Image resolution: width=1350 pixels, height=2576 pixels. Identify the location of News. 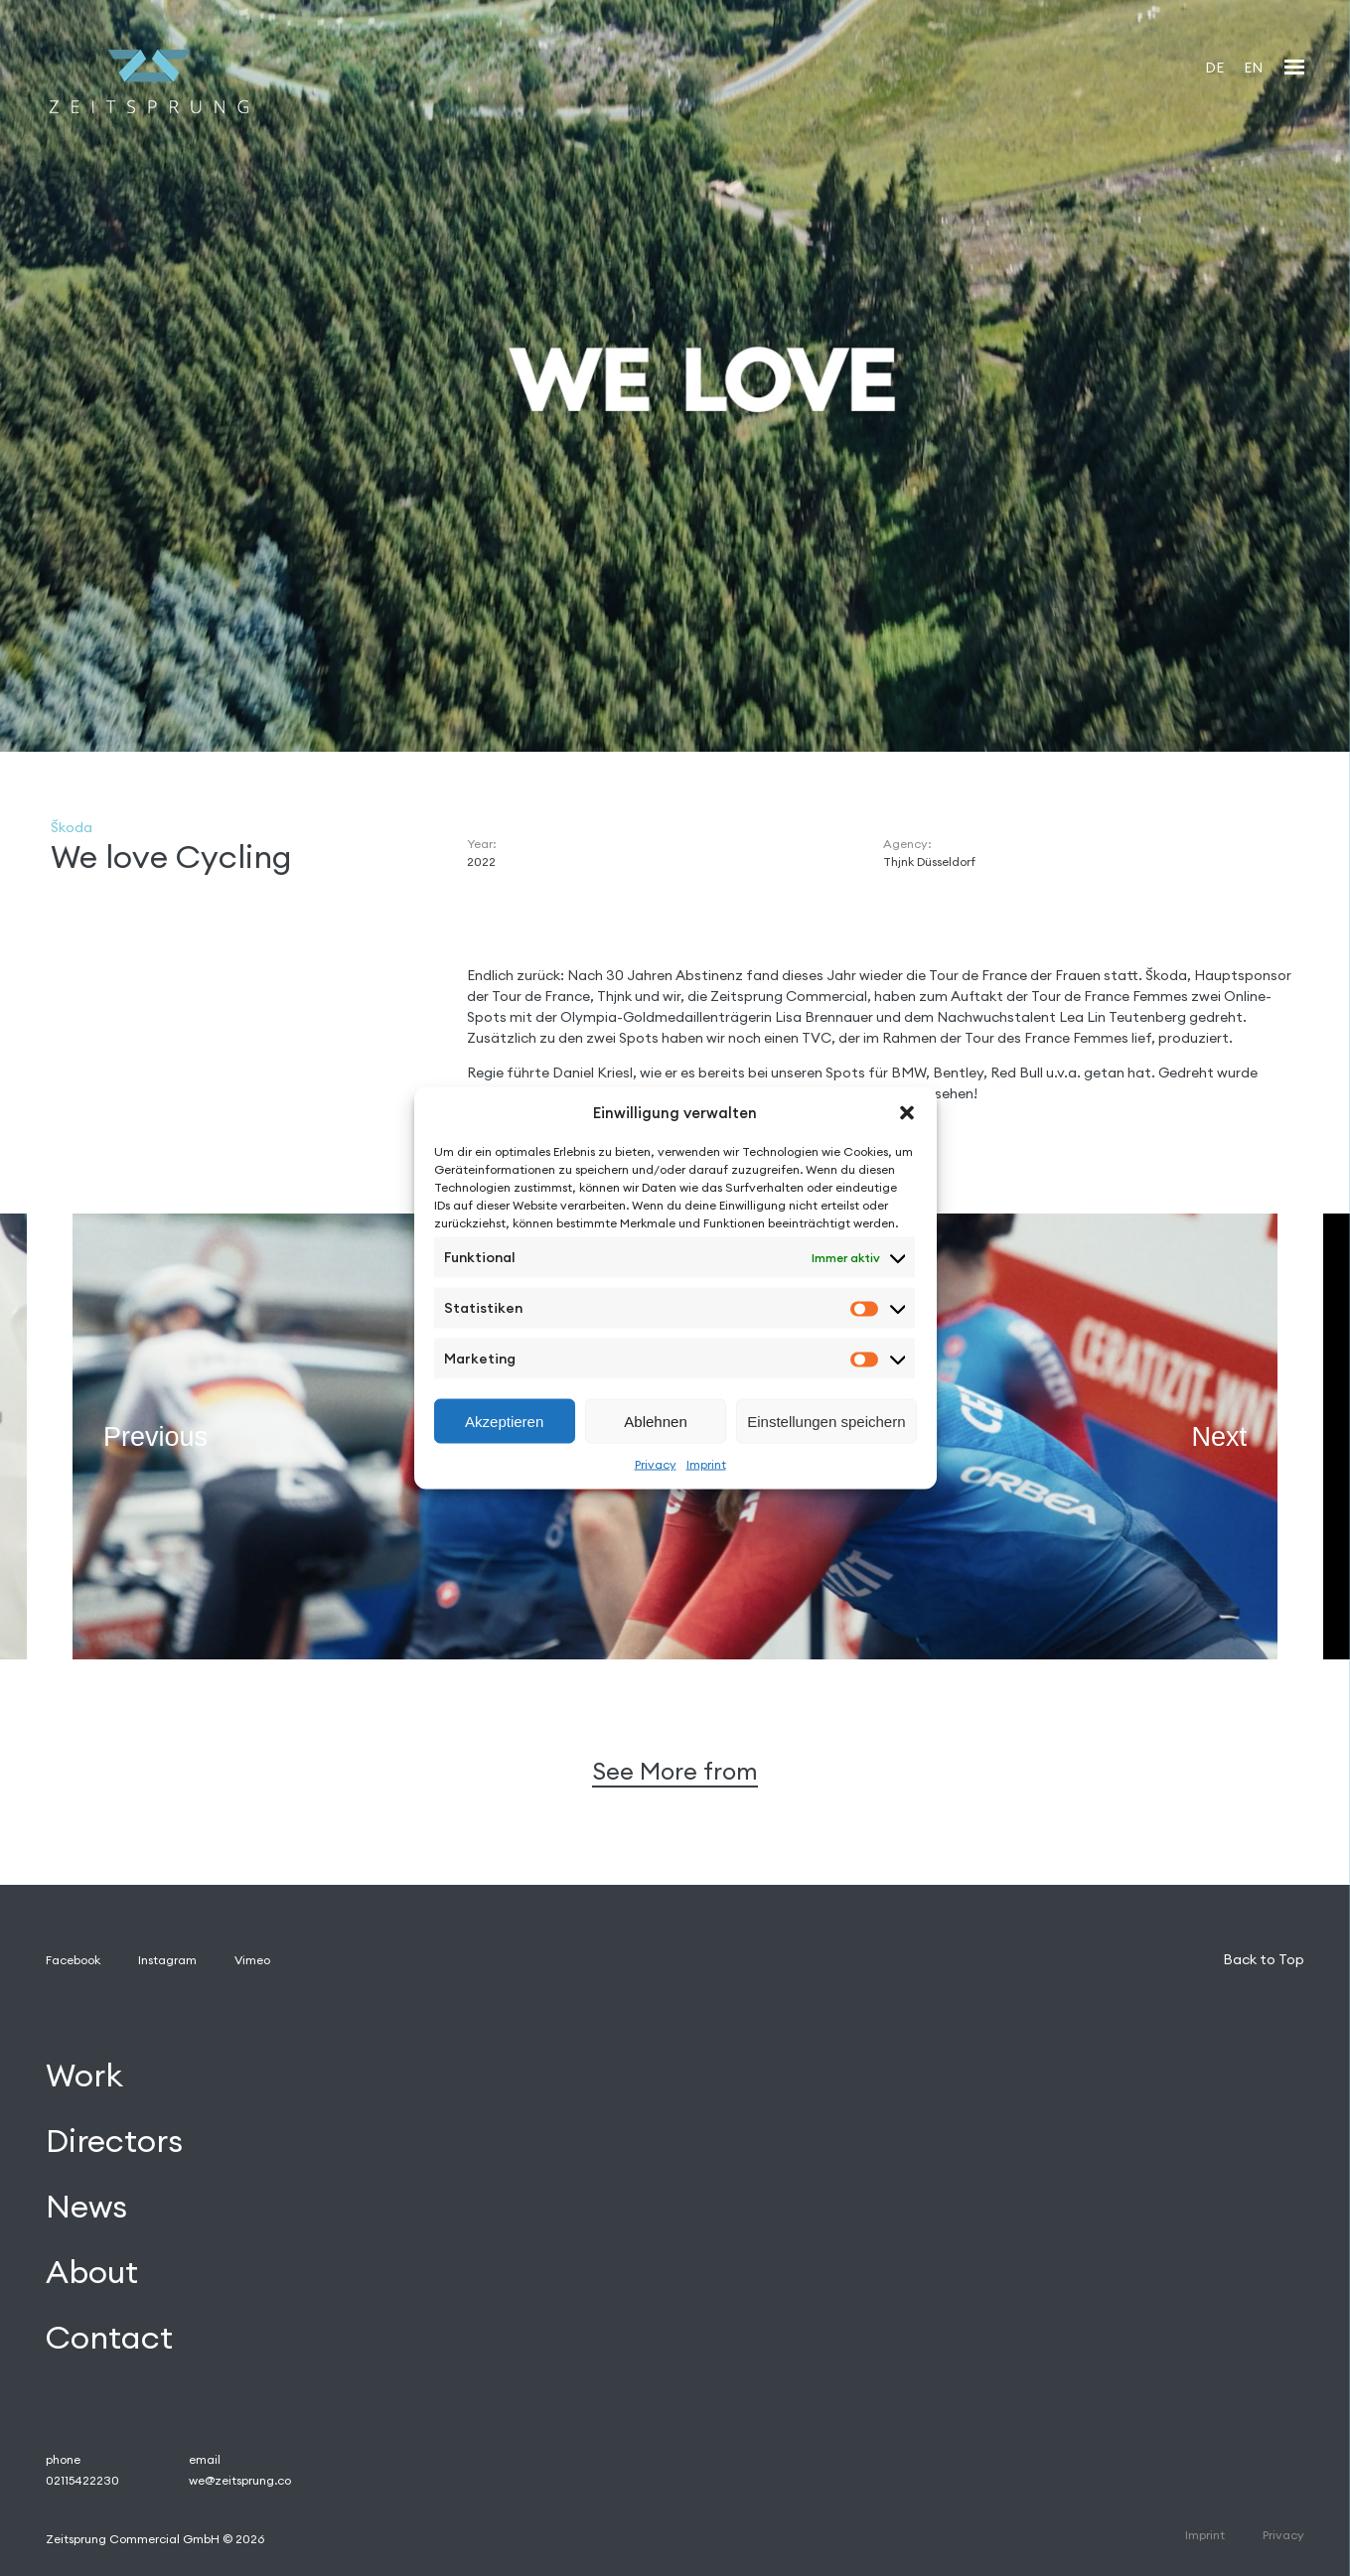
(86, 2206).